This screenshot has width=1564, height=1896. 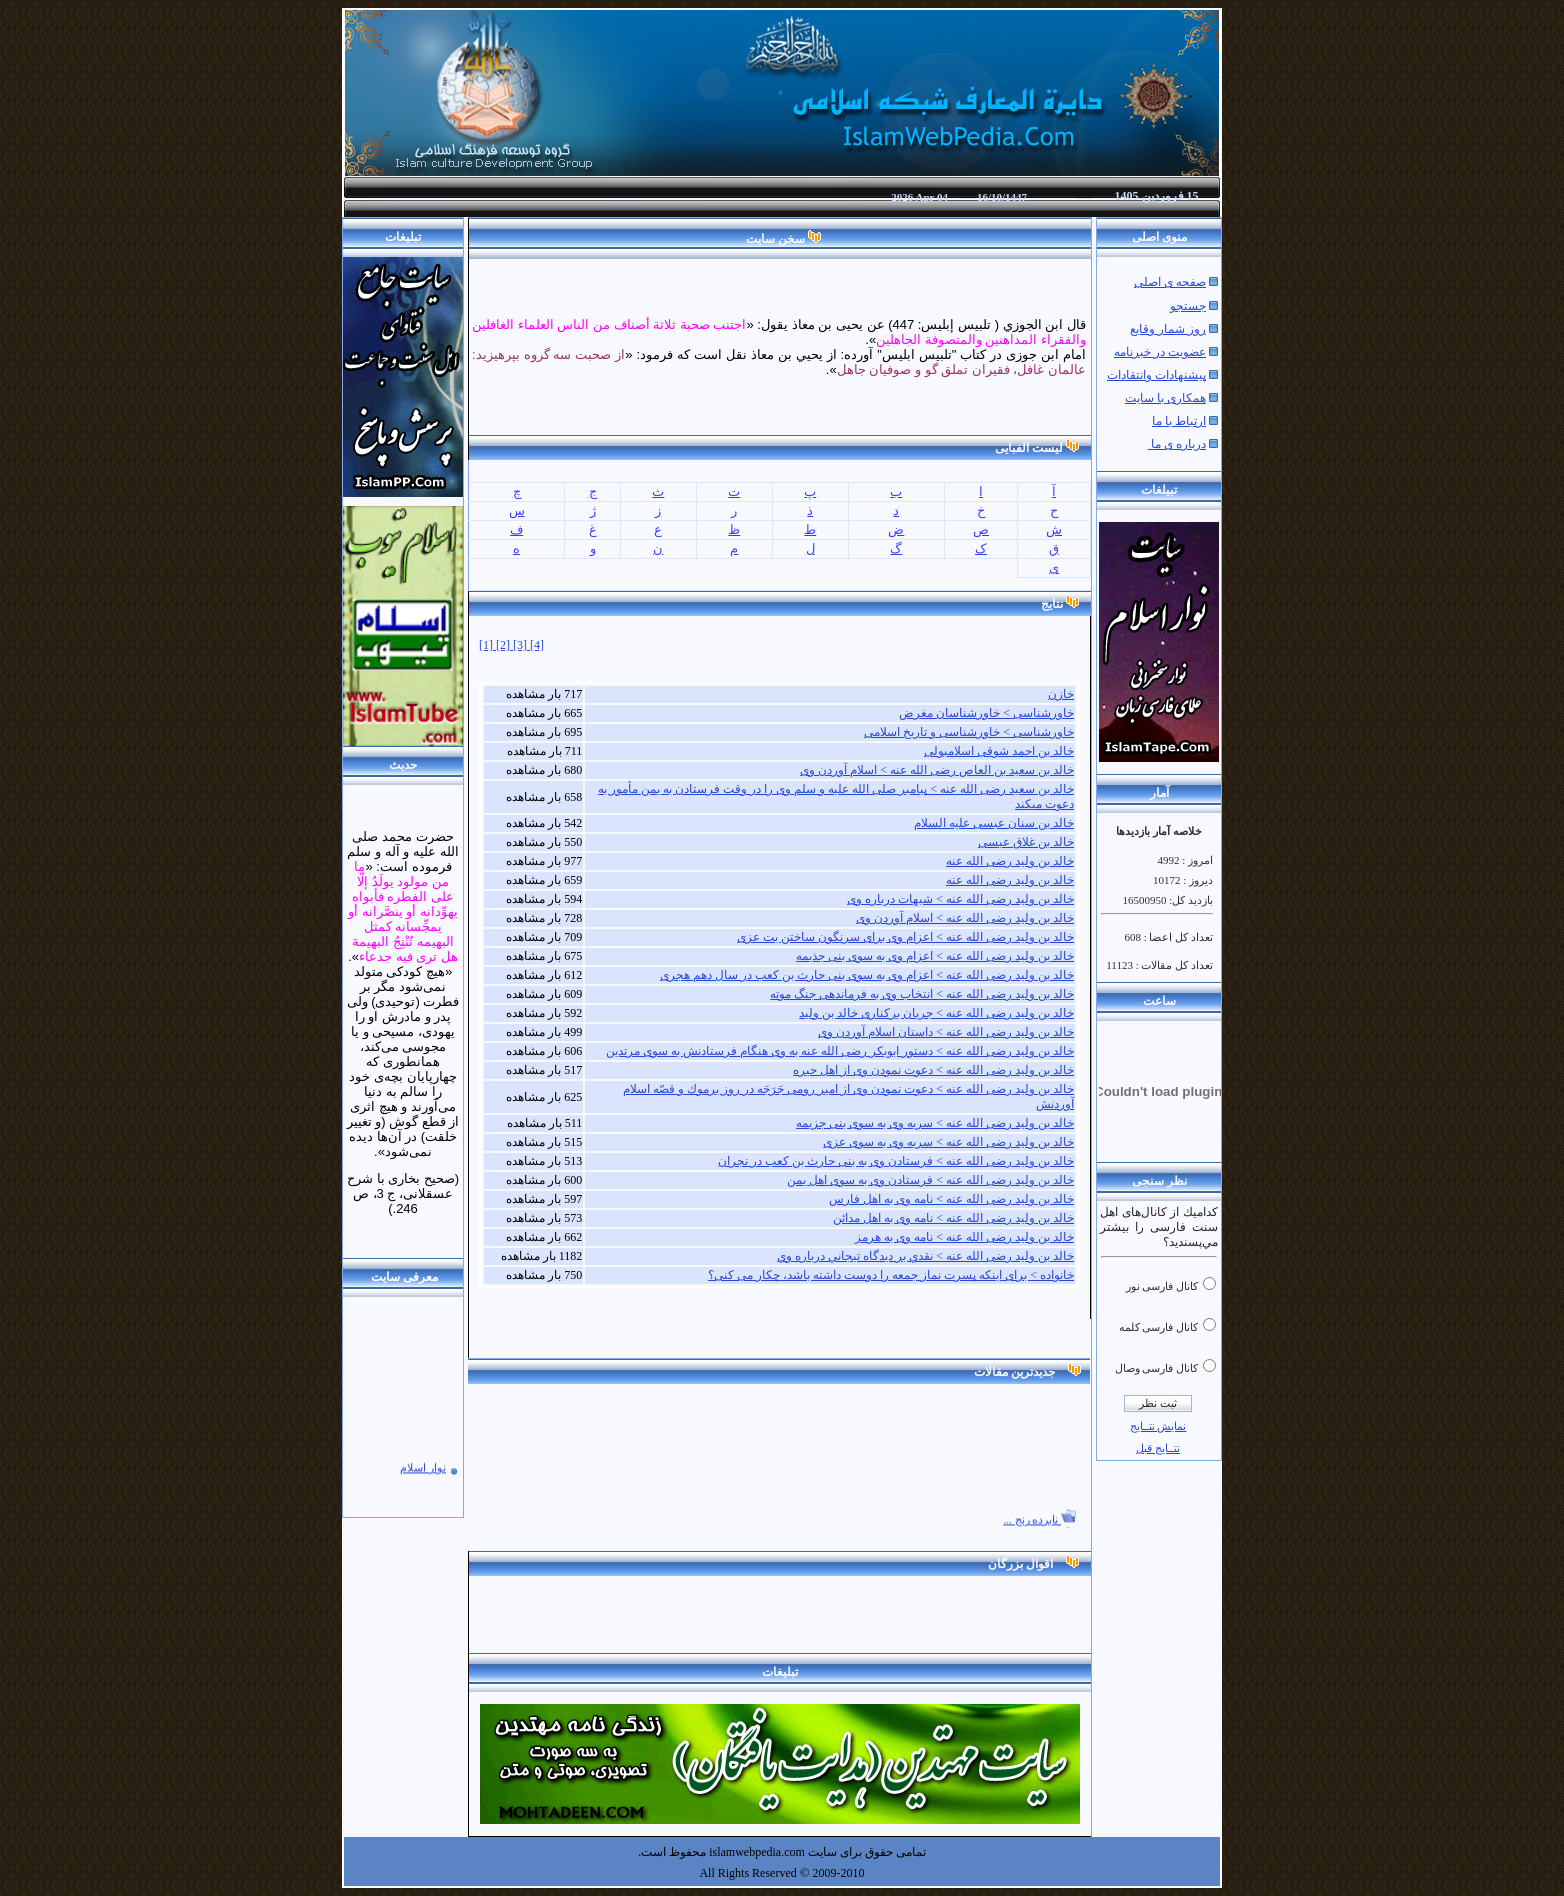 What do you see at coordinates (953, 1218) in the screenshot?
I see `خالد بن ولید رضی الله عنه > نامه وی به اهل مدائن` at bounding box center [953, 1218].